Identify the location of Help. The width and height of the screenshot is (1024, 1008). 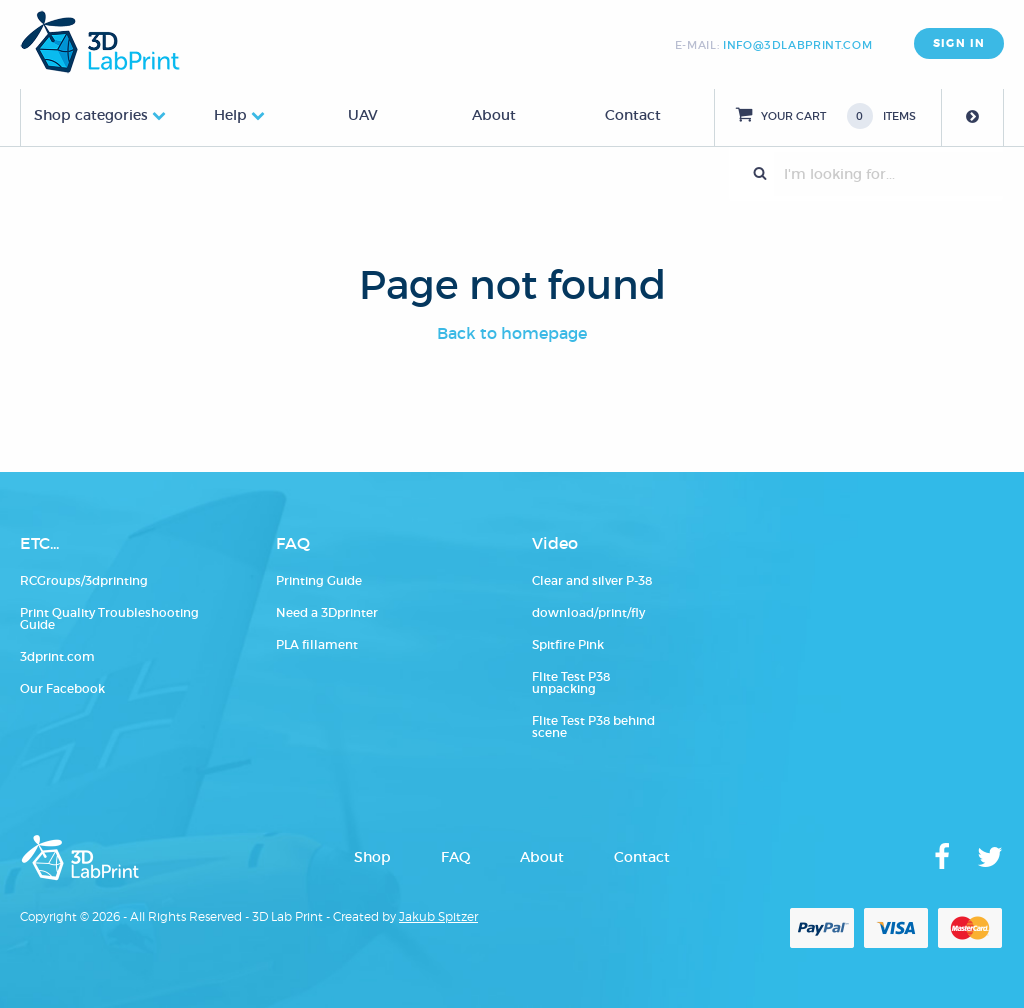
(230, 115).